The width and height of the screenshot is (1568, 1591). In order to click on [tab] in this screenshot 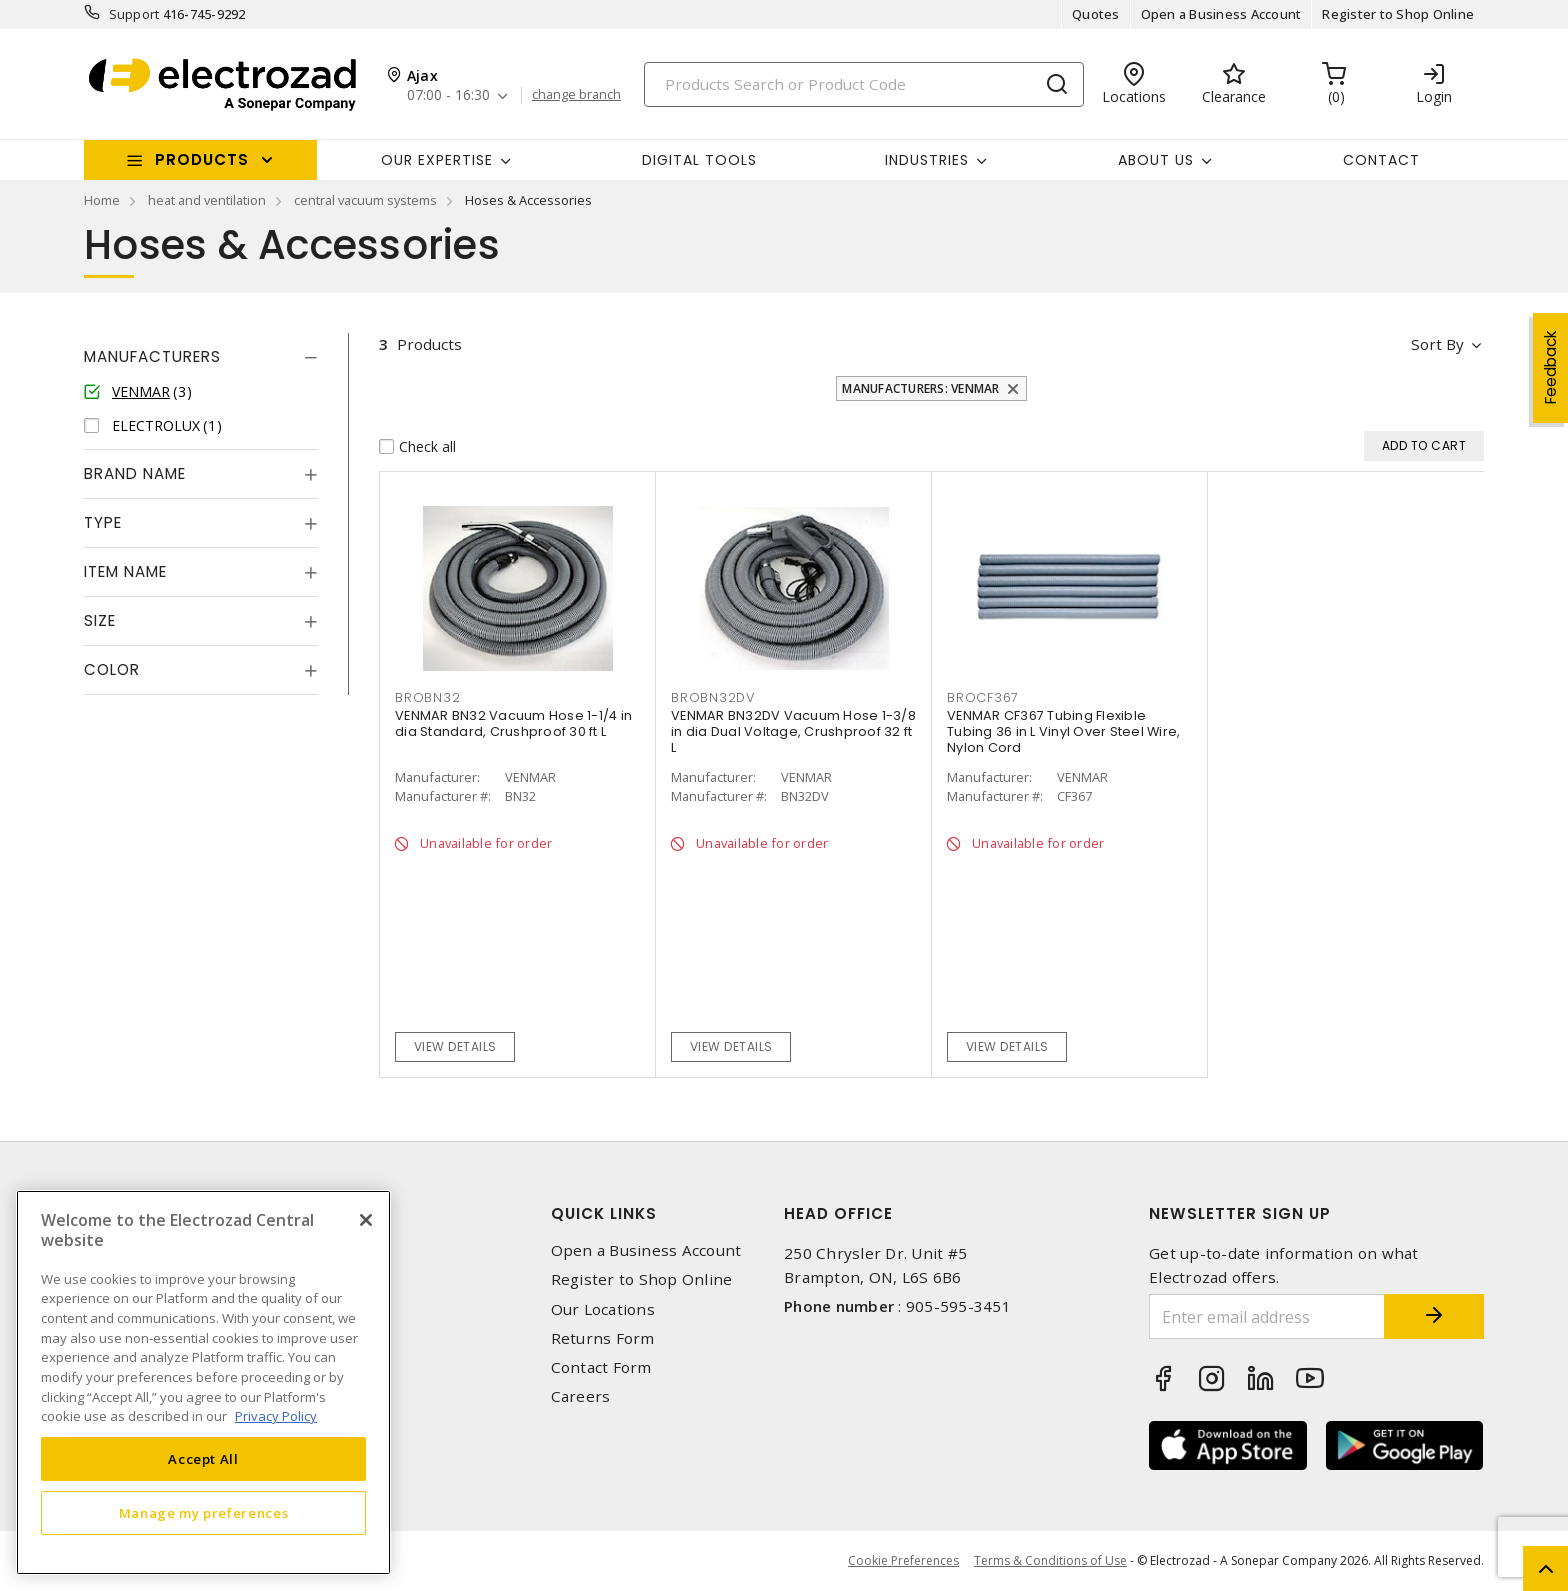, I will do `click(201, 357)`.